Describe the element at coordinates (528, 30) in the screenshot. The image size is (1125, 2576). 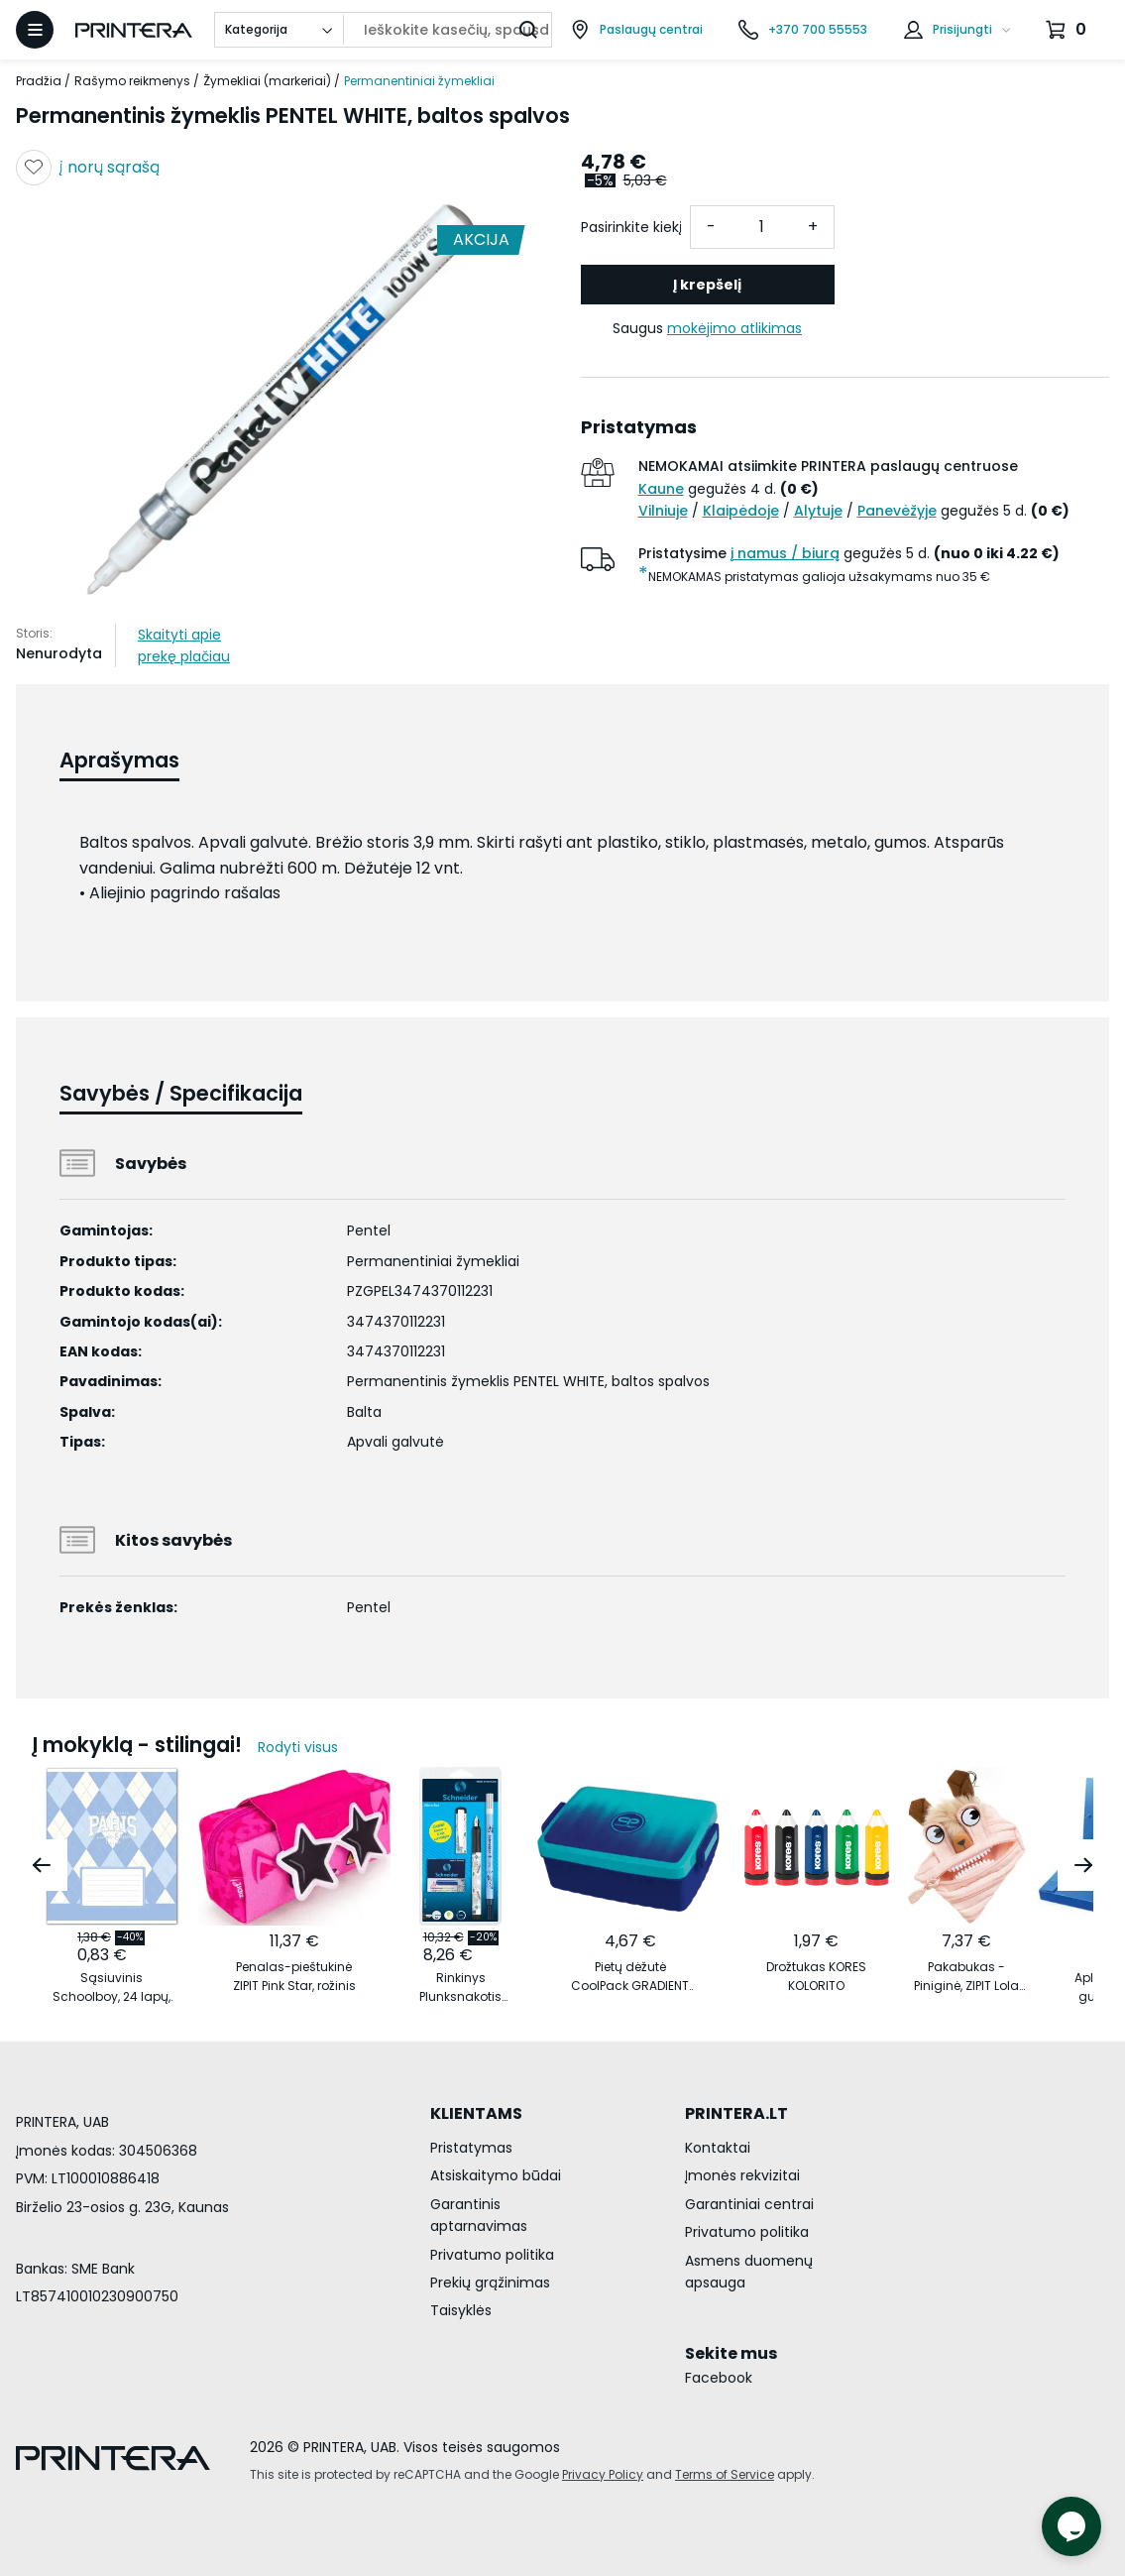
I see `[Ieškoti]` at that location.